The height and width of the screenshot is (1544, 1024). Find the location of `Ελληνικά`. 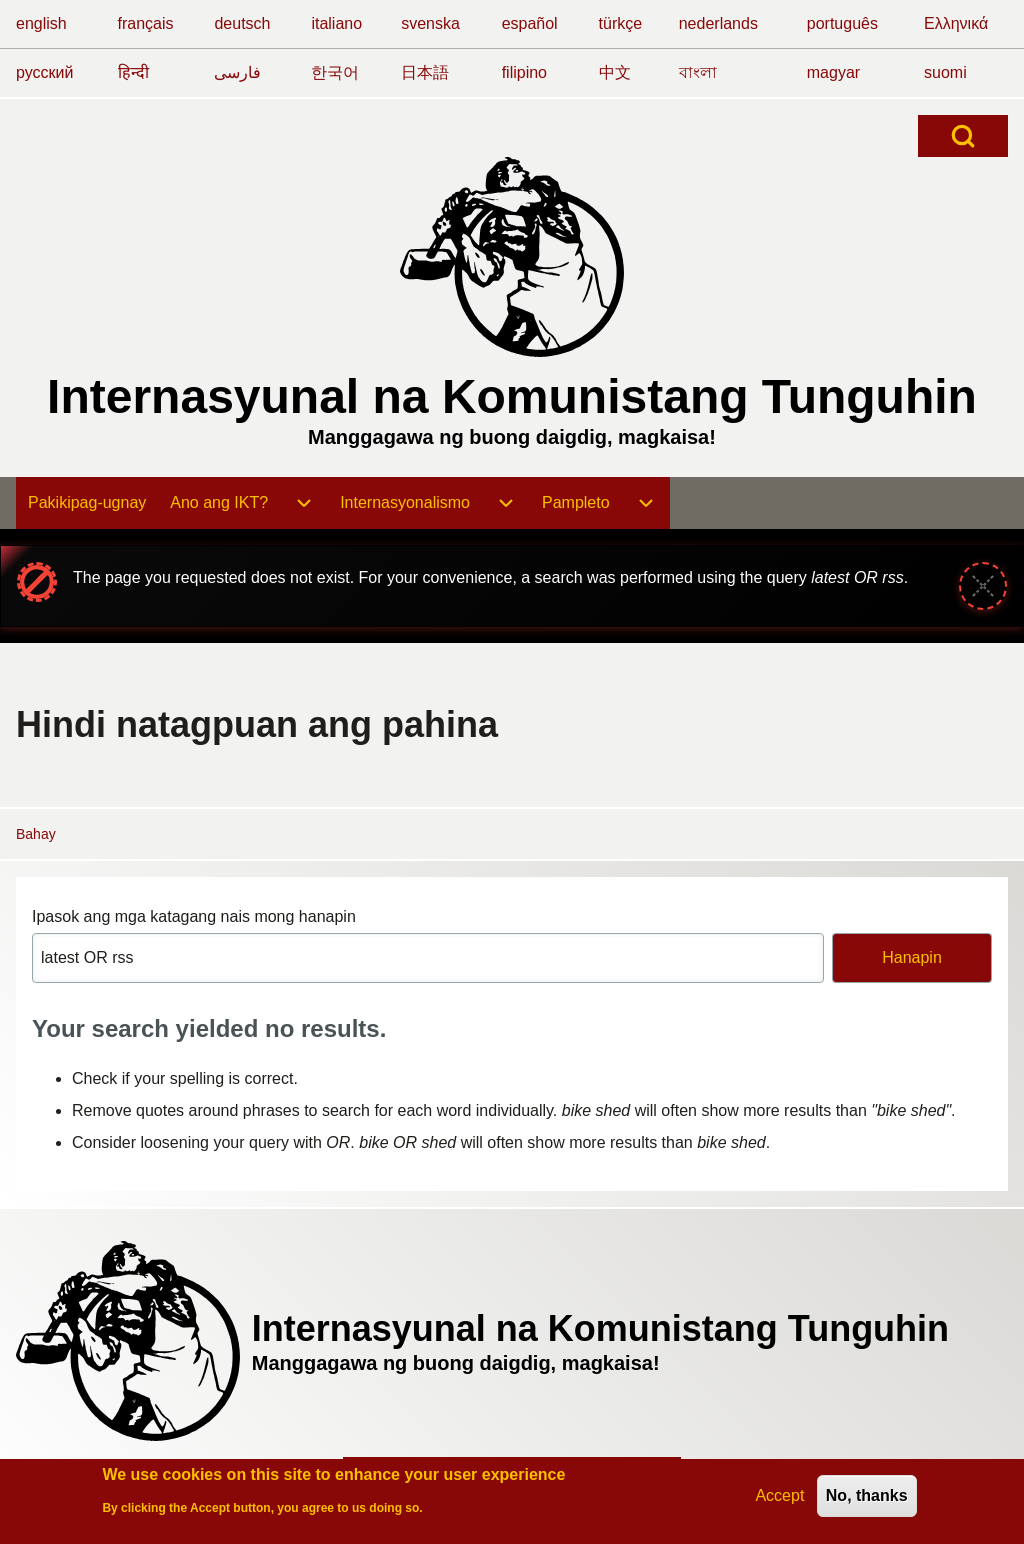

Ελληνικά is located at coordinates (956, 23).